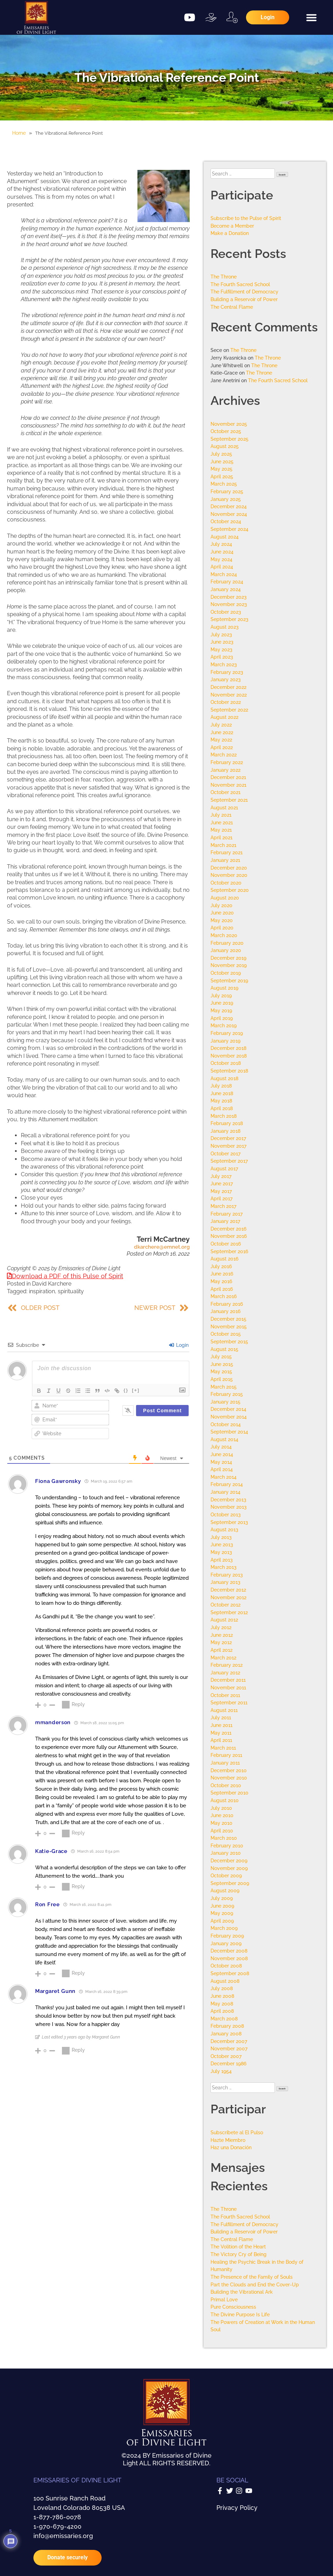  What do you see at coordinates (225, 537) in the screenshot?
I see `August 2024` at bounding box center [225, 537].